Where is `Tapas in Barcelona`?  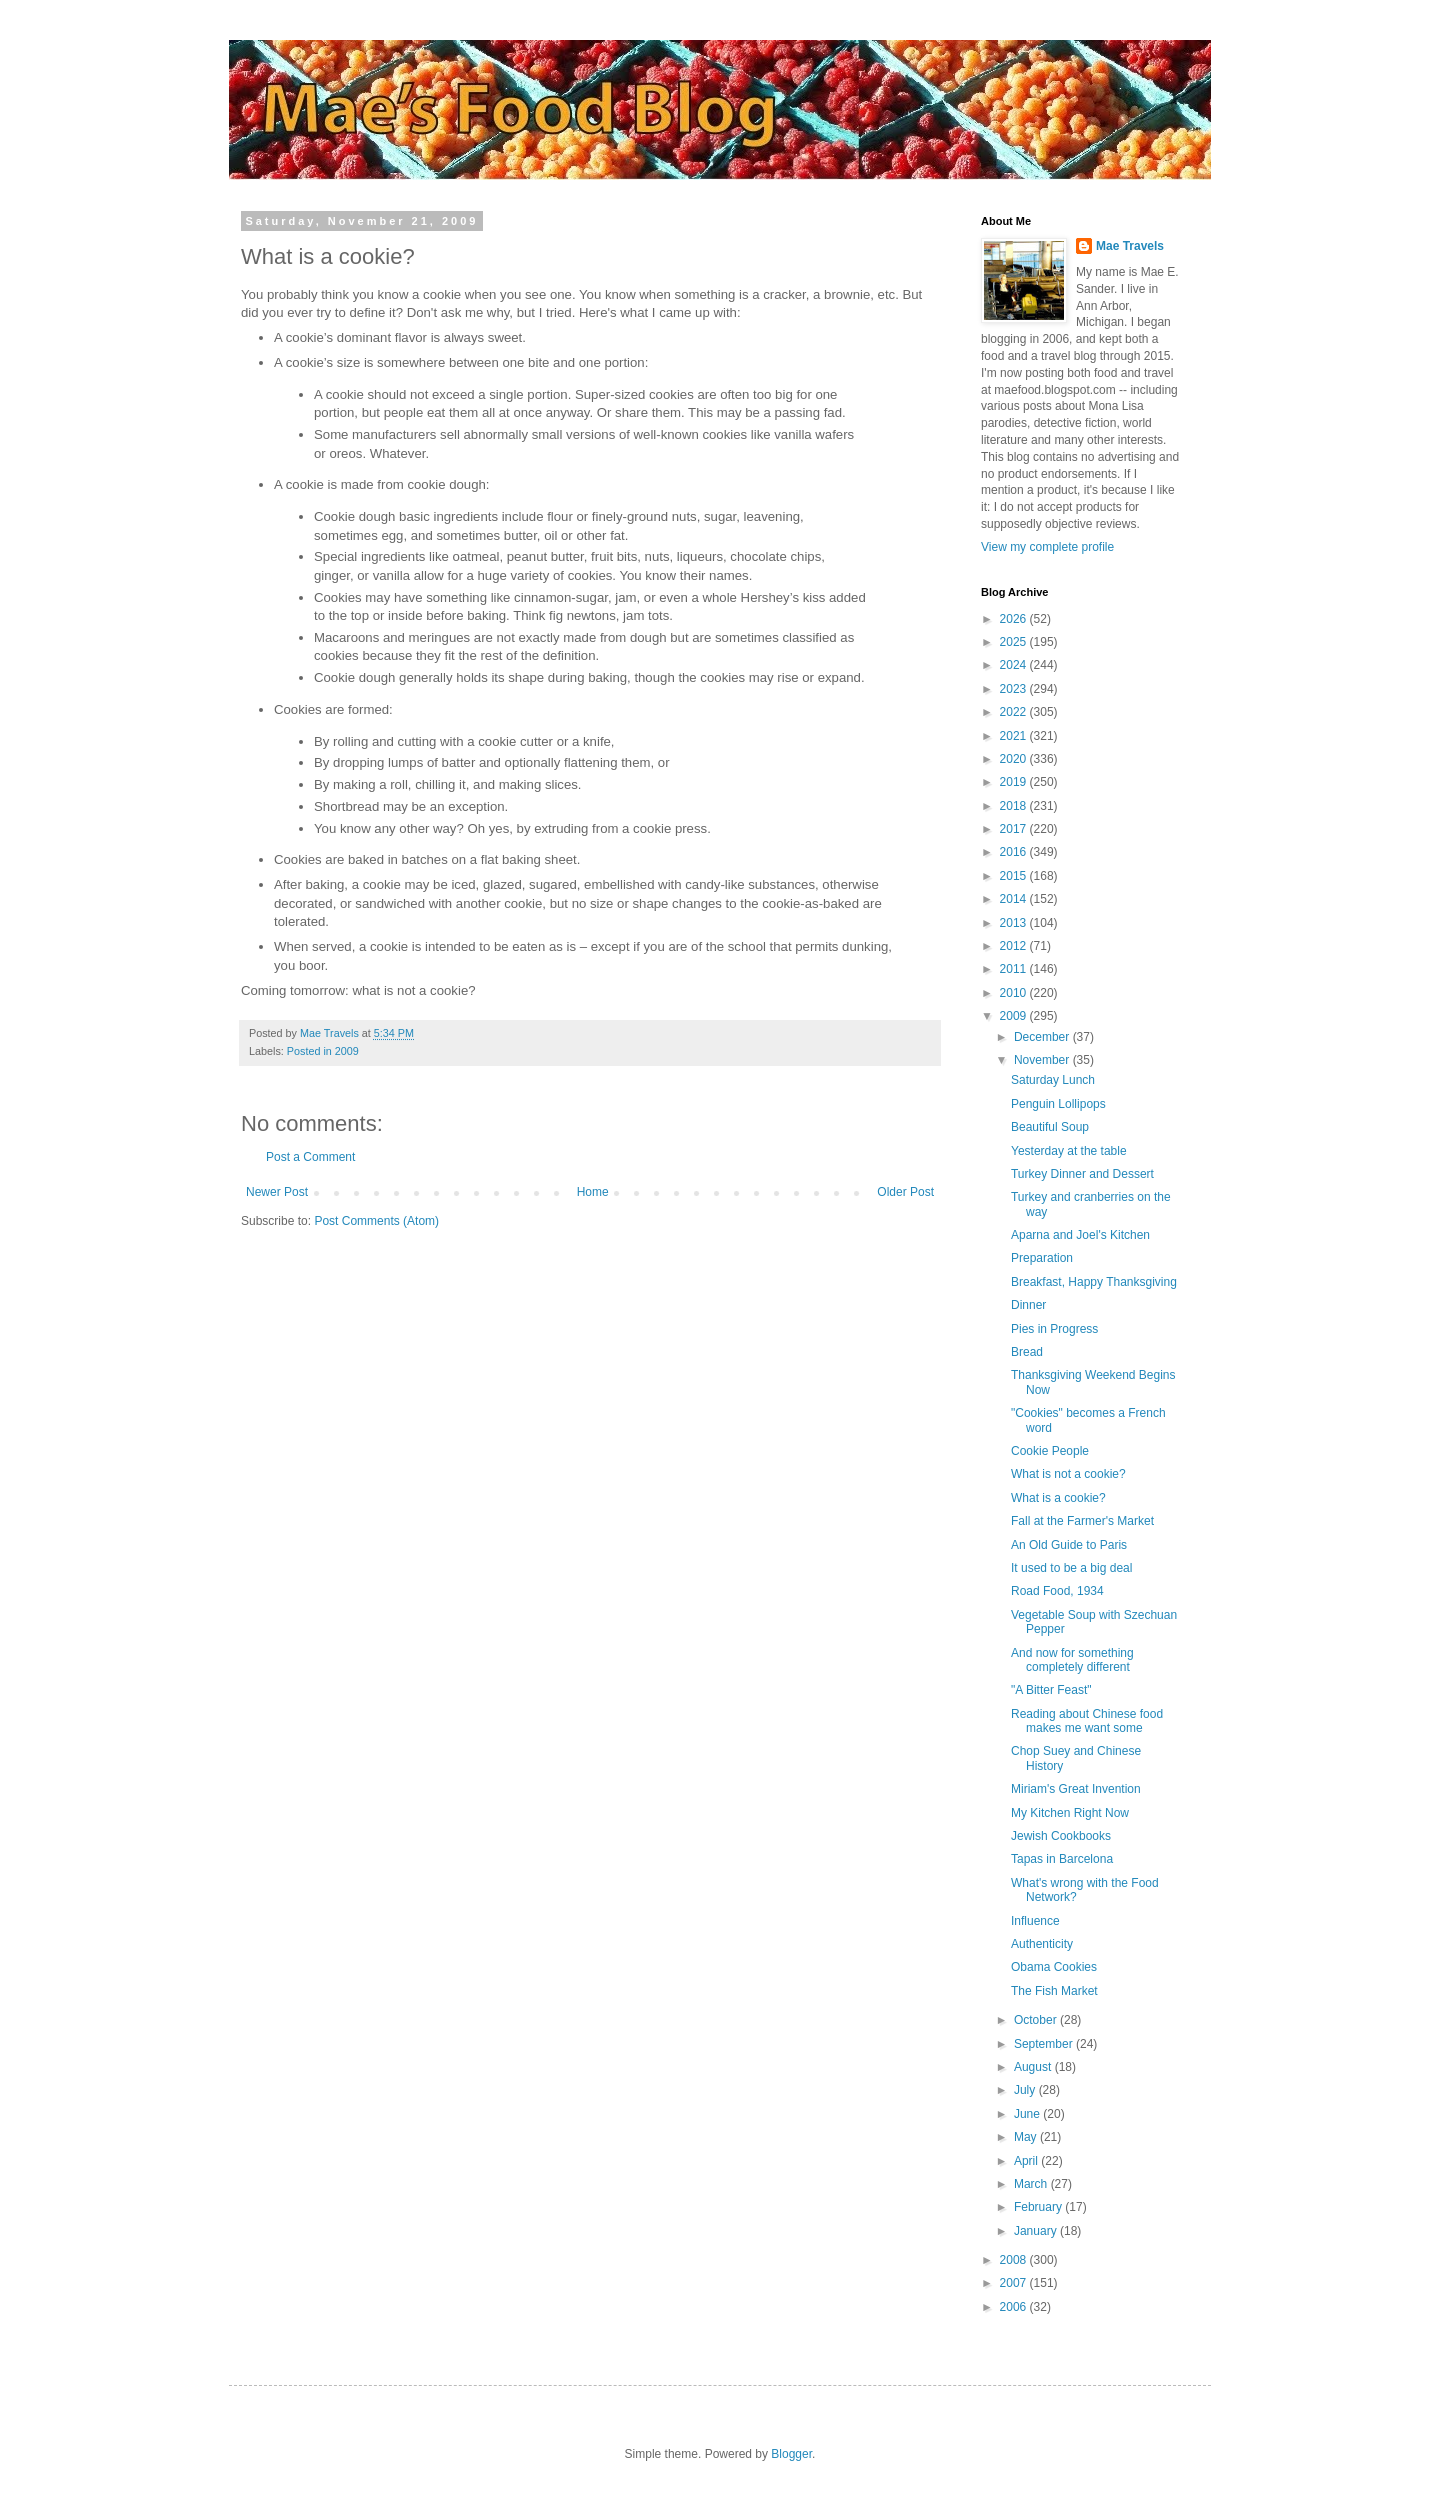
Tapas in Barcelona is located at coordinates (1062, 1859).